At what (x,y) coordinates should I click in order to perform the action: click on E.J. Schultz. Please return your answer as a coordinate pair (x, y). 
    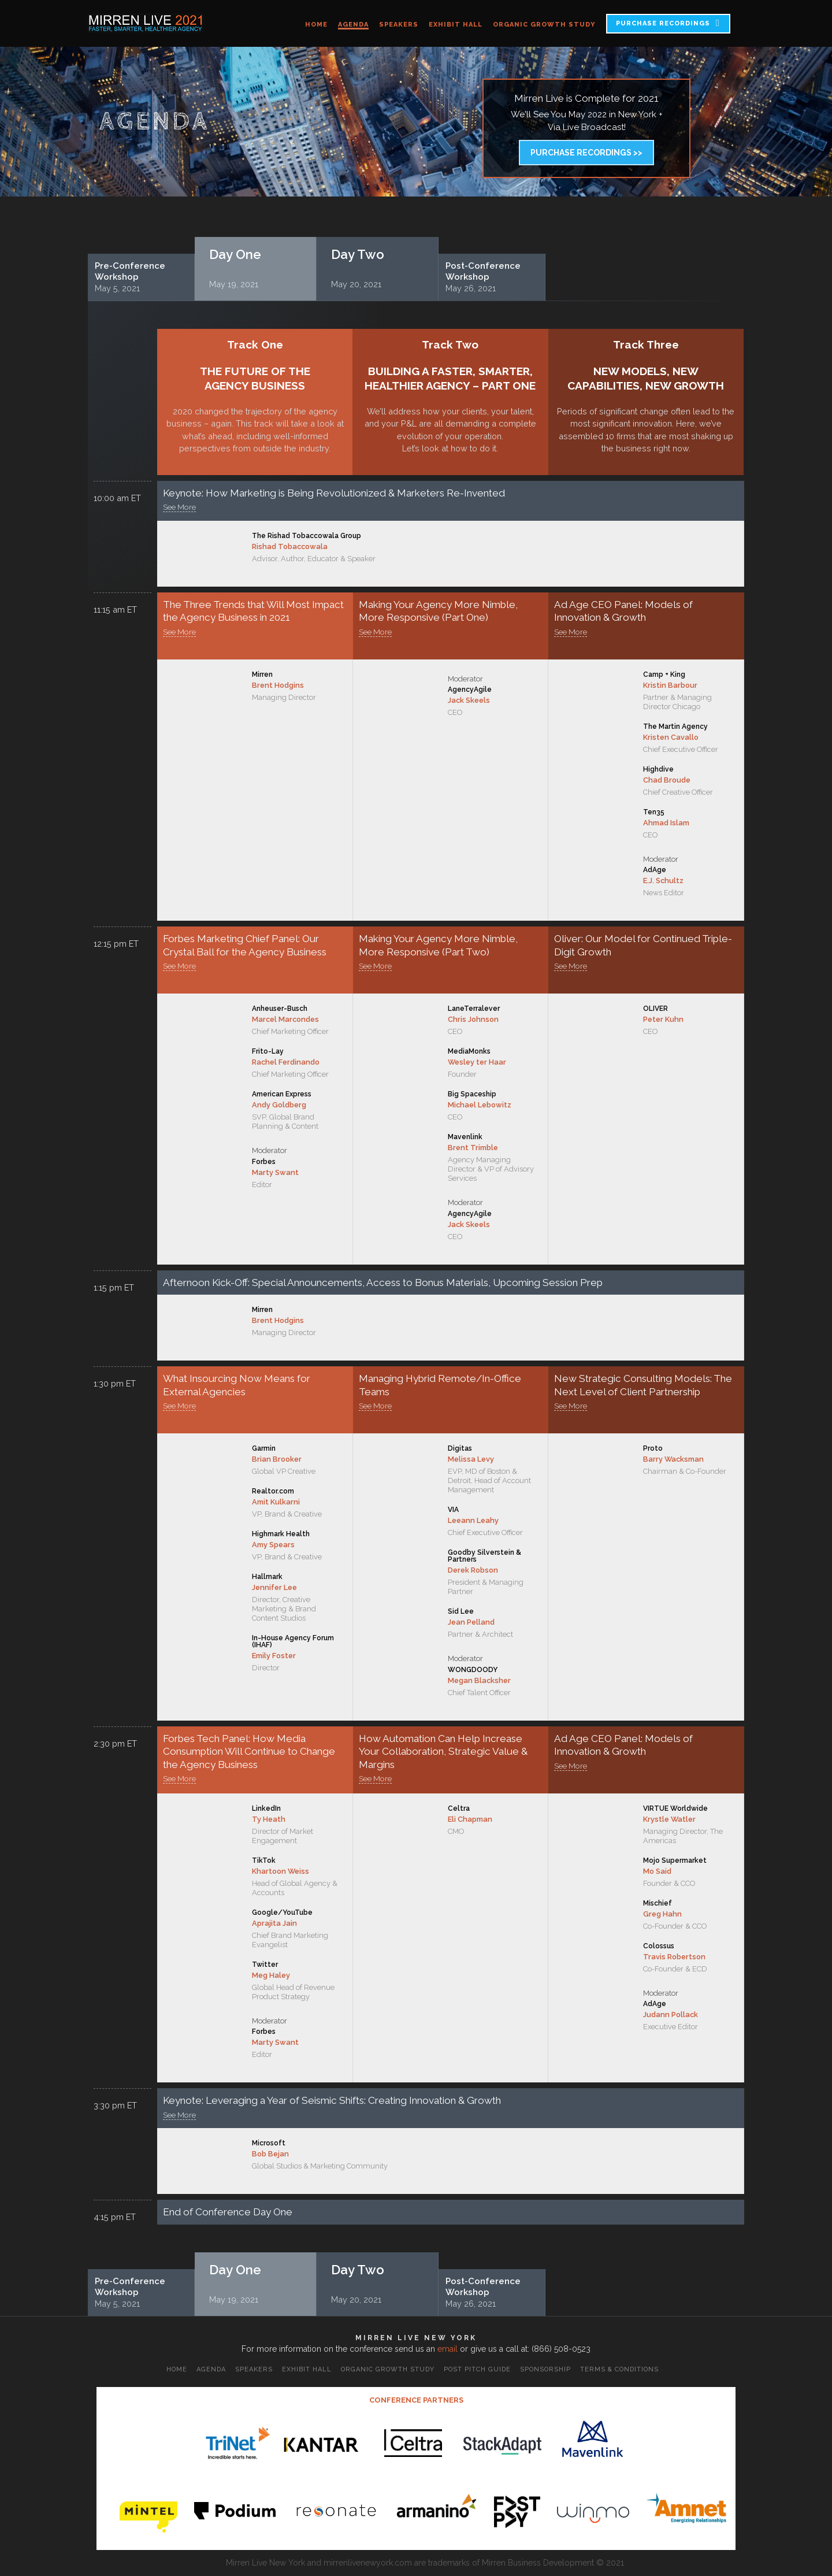
    Looking at the image, I should click on (663, 880).